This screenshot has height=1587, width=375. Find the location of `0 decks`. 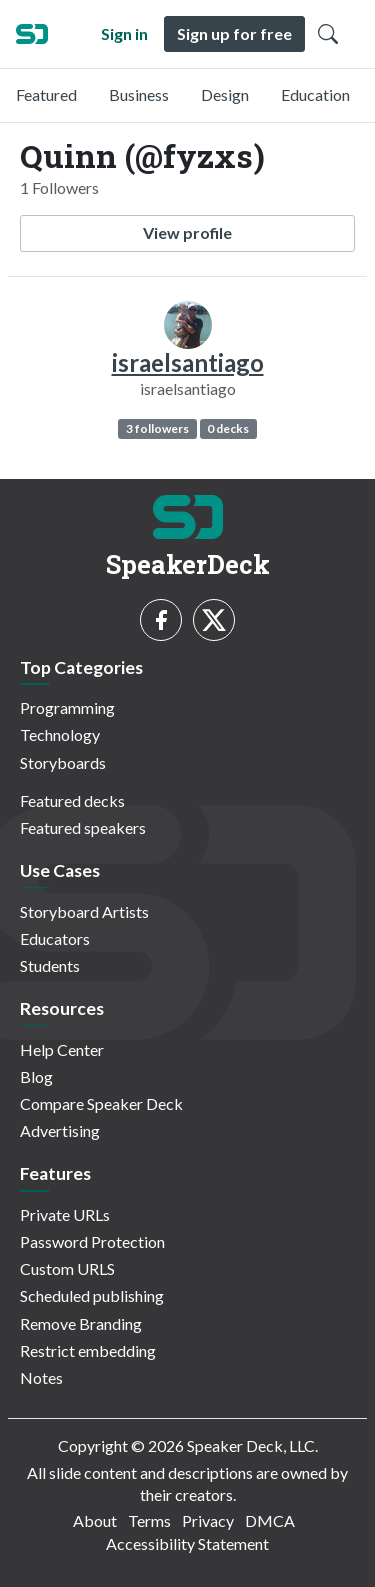

0 decks is located at coordinates (228, 428).